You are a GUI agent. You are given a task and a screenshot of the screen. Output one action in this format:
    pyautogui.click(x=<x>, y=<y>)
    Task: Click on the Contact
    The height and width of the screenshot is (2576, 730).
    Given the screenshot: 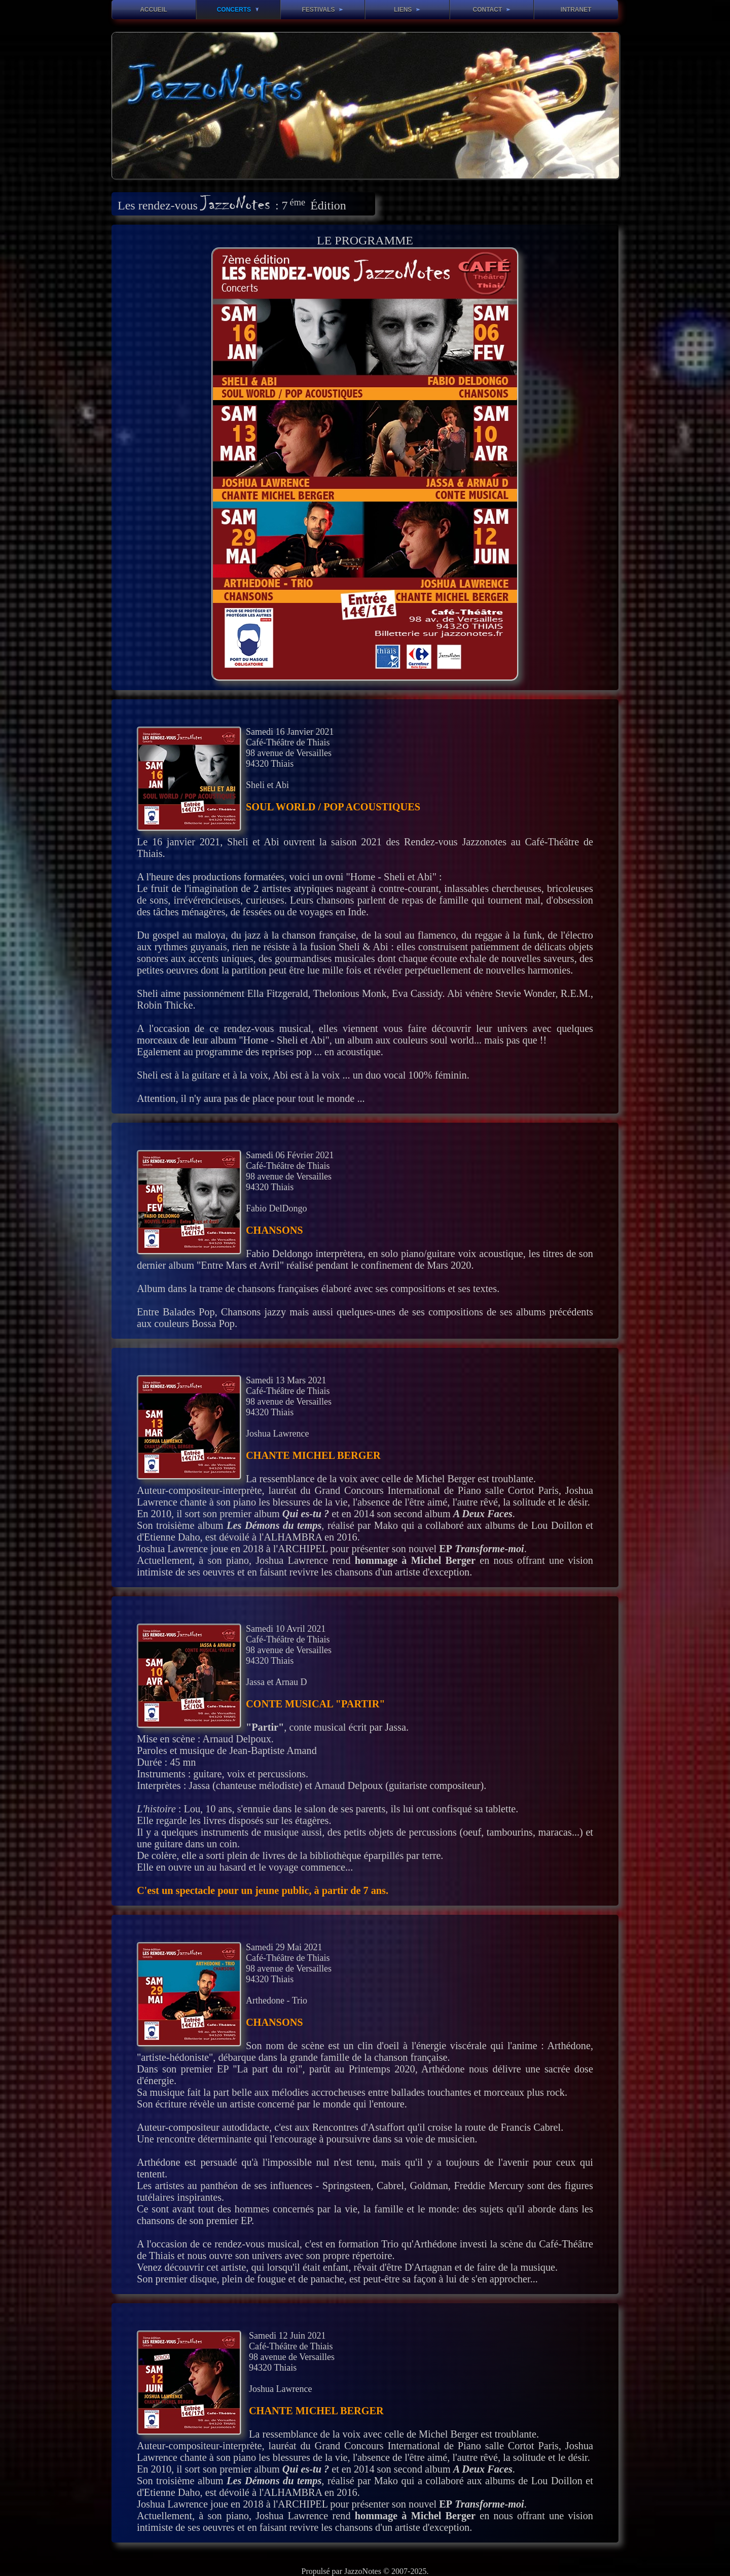 What is the action you would take?
    pyautogui.click(x=491, y=9)
    